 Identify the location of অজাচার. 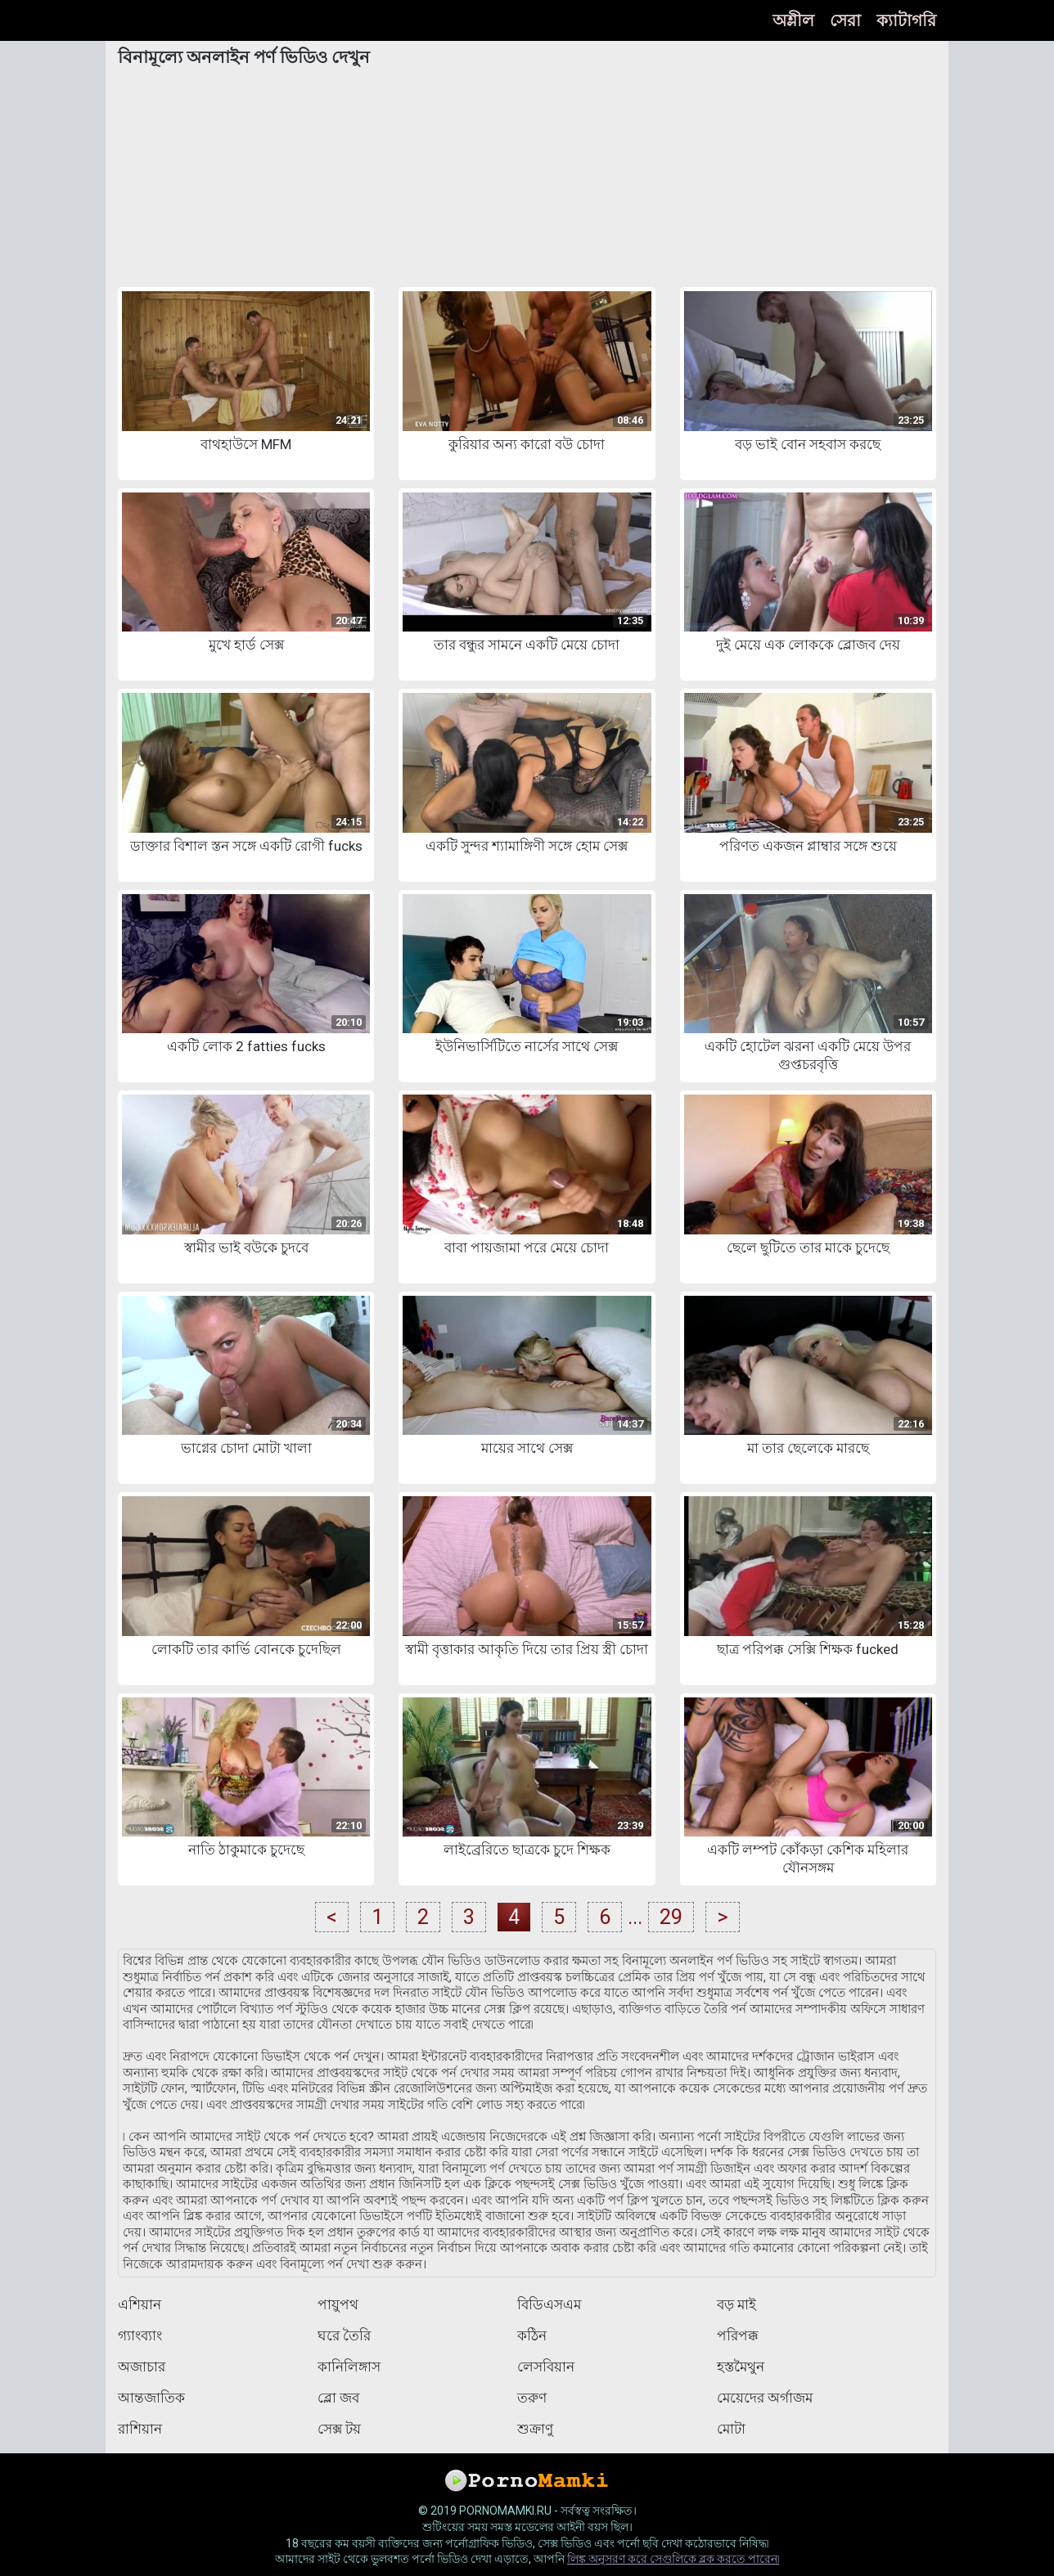
(141, 2366).